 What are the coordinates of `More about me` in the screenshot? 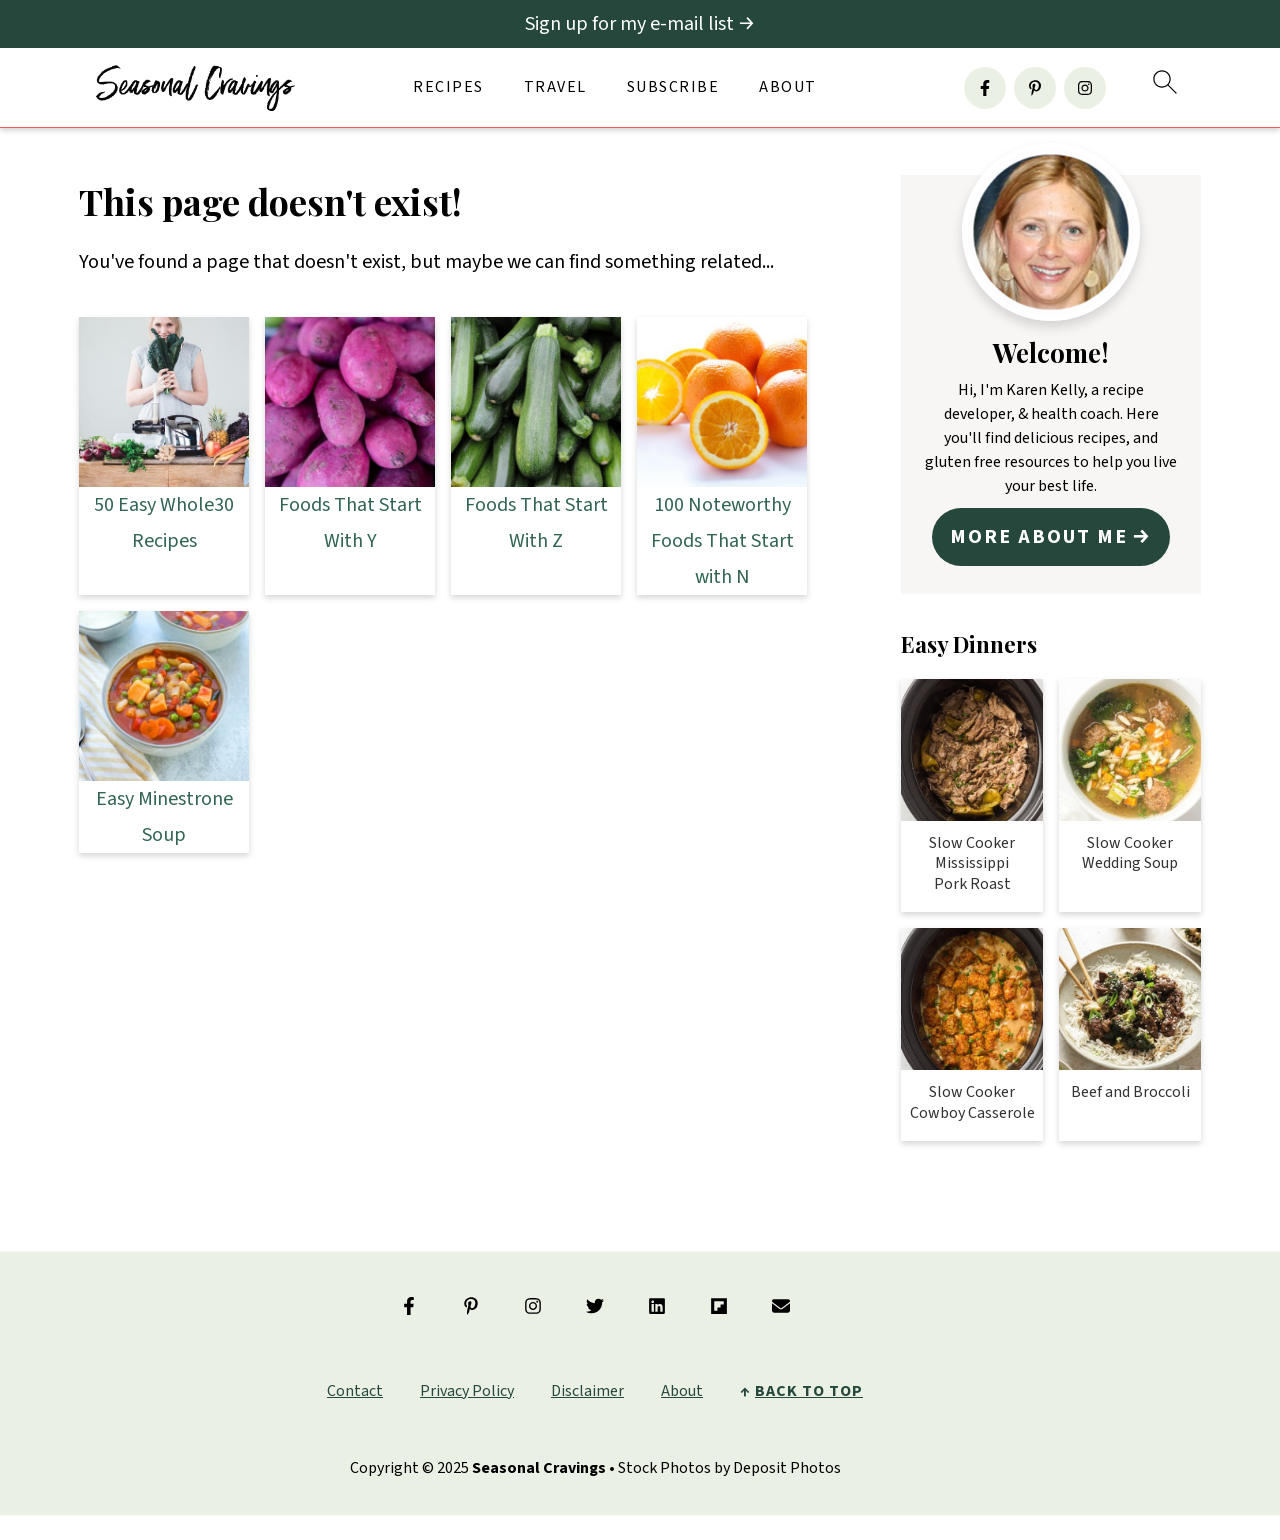 It's located at (1041, 533).